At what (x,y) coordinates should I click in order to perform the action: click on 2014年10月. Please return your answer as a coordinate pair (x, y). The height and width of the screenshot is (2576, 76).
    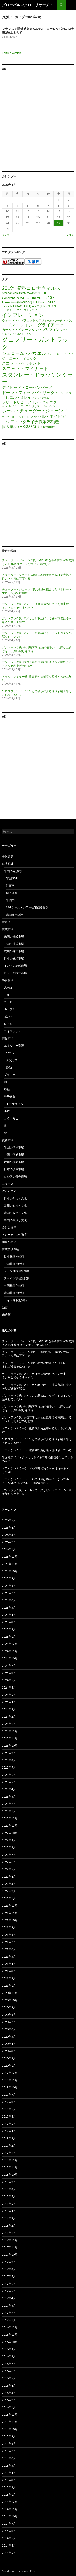
    Looking at the image, I should click on (9, 2516).